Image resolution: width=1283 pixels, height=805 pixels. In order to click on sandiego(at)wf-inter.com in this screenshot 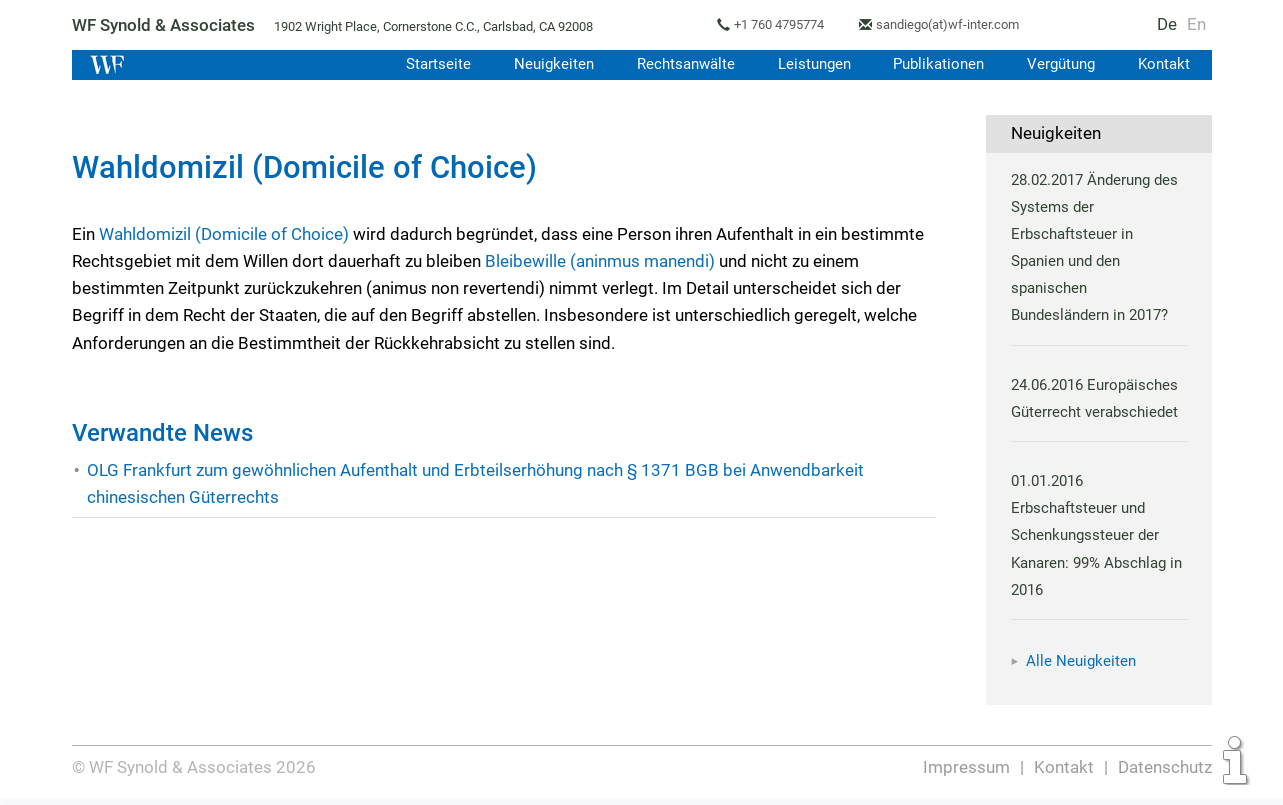, I will do `click(956, 24)`.